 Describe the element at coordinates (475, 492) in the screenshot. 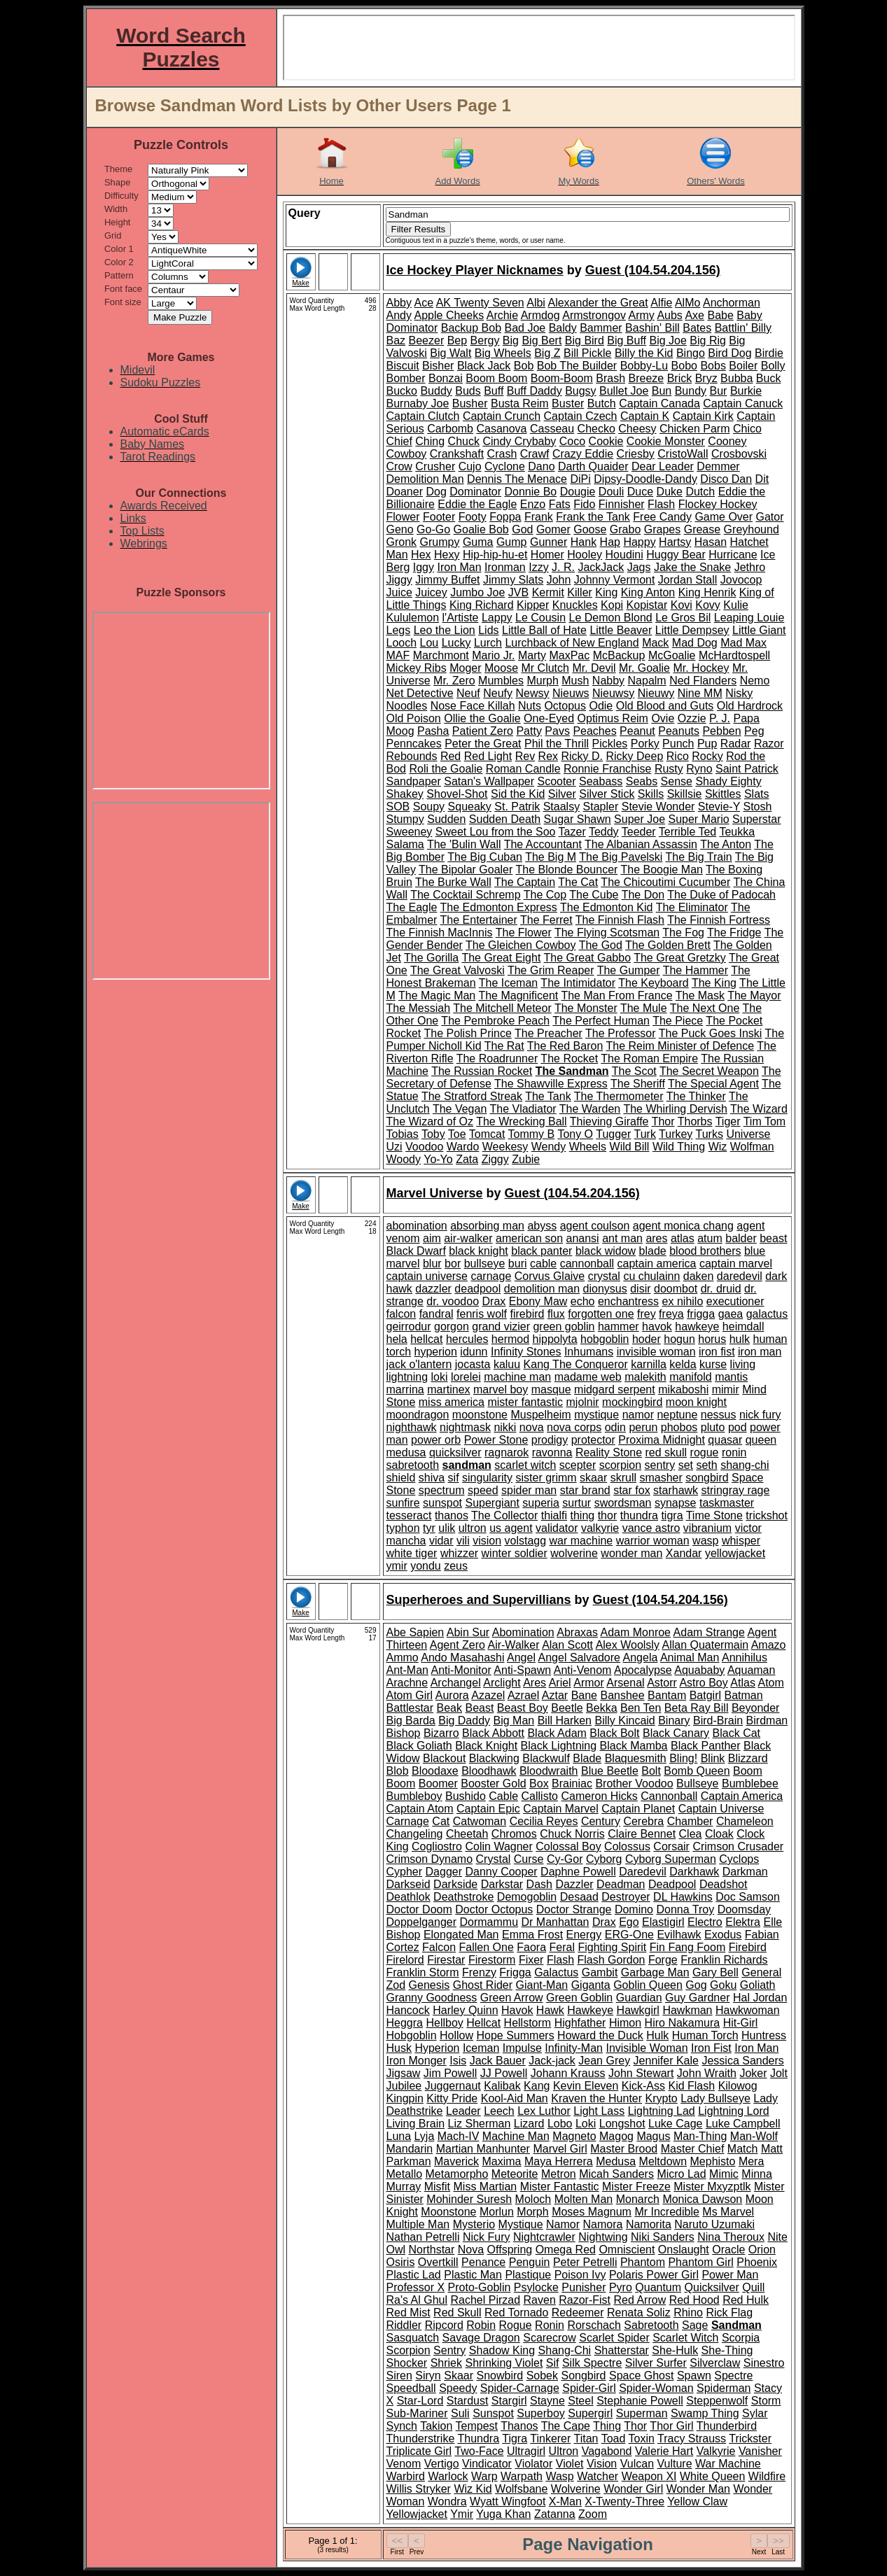

I see `Dominator` at that location.